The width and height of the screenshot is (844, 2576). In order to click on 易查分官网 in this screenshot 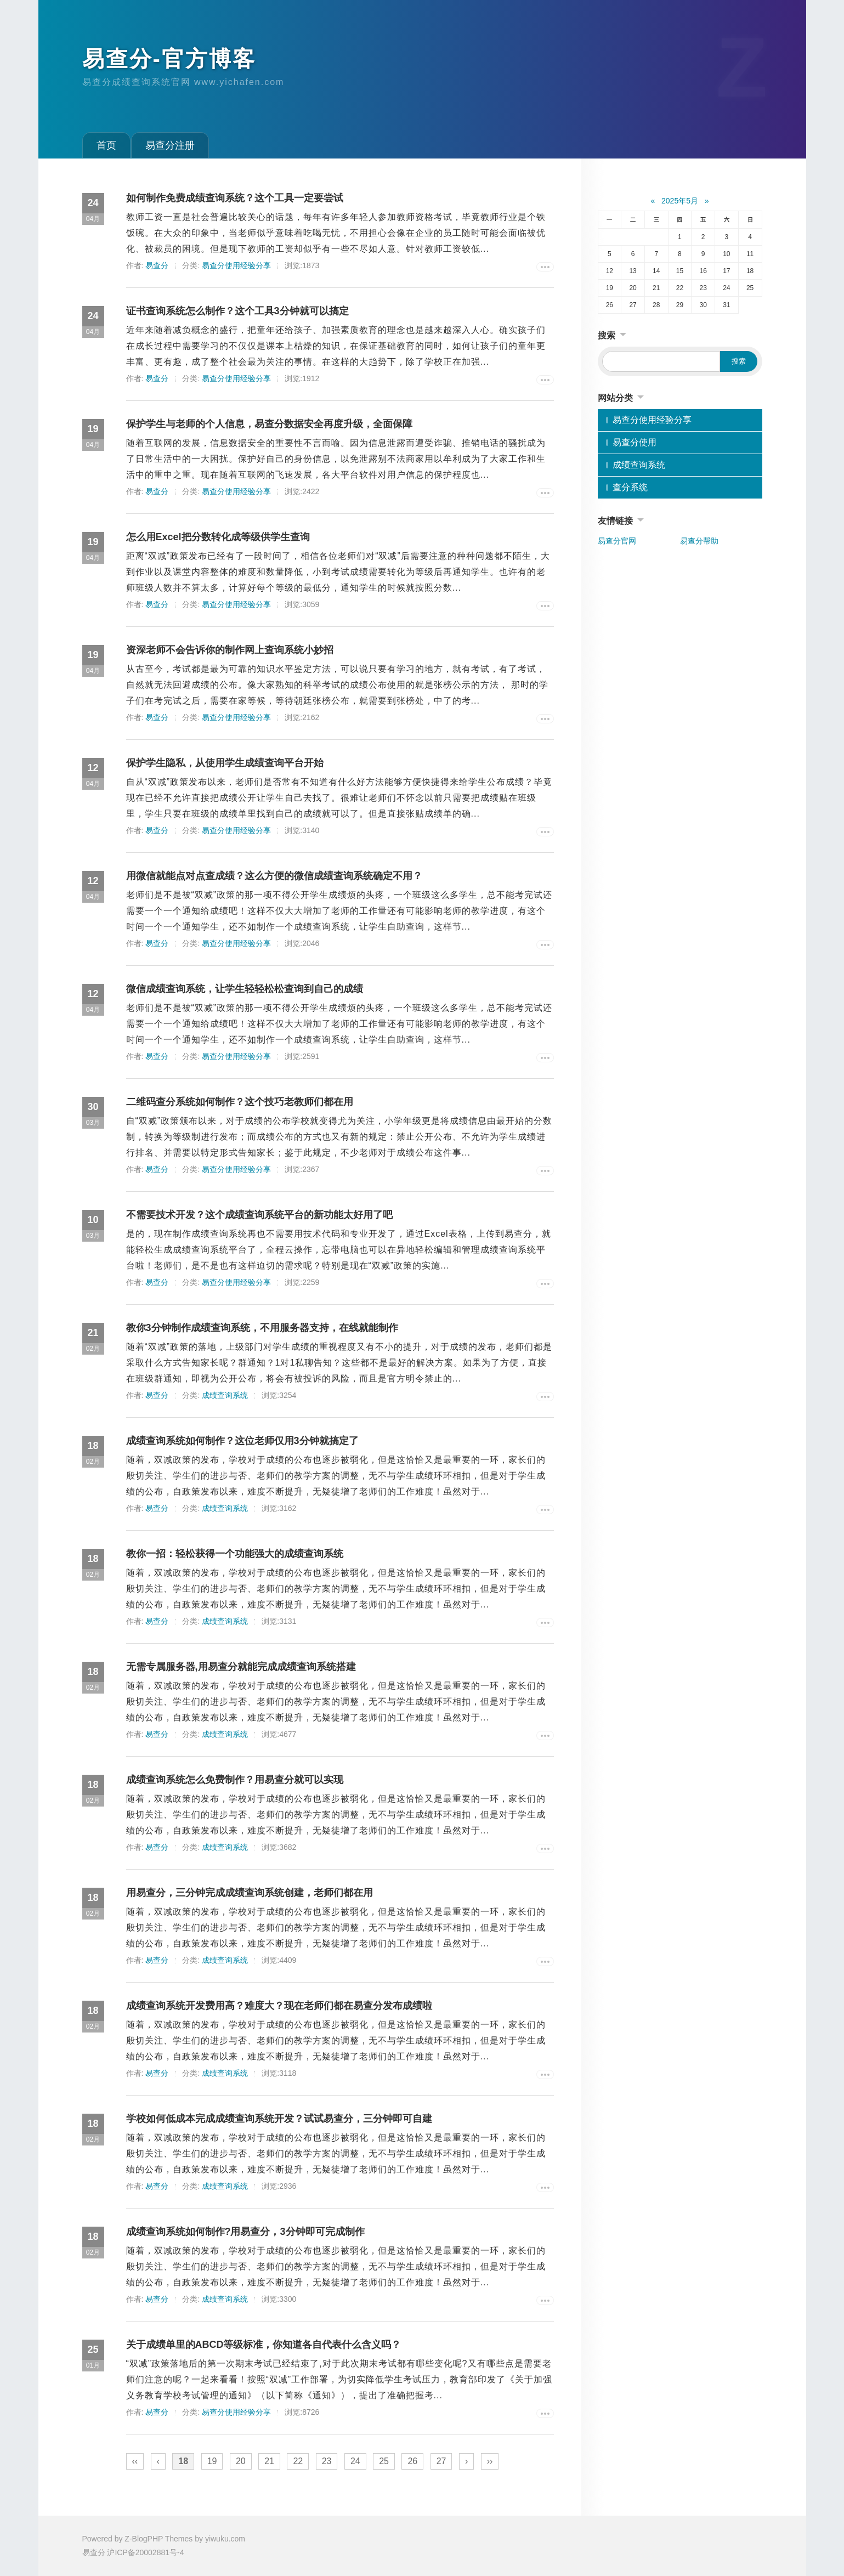, I will do `click(617, 540)`.